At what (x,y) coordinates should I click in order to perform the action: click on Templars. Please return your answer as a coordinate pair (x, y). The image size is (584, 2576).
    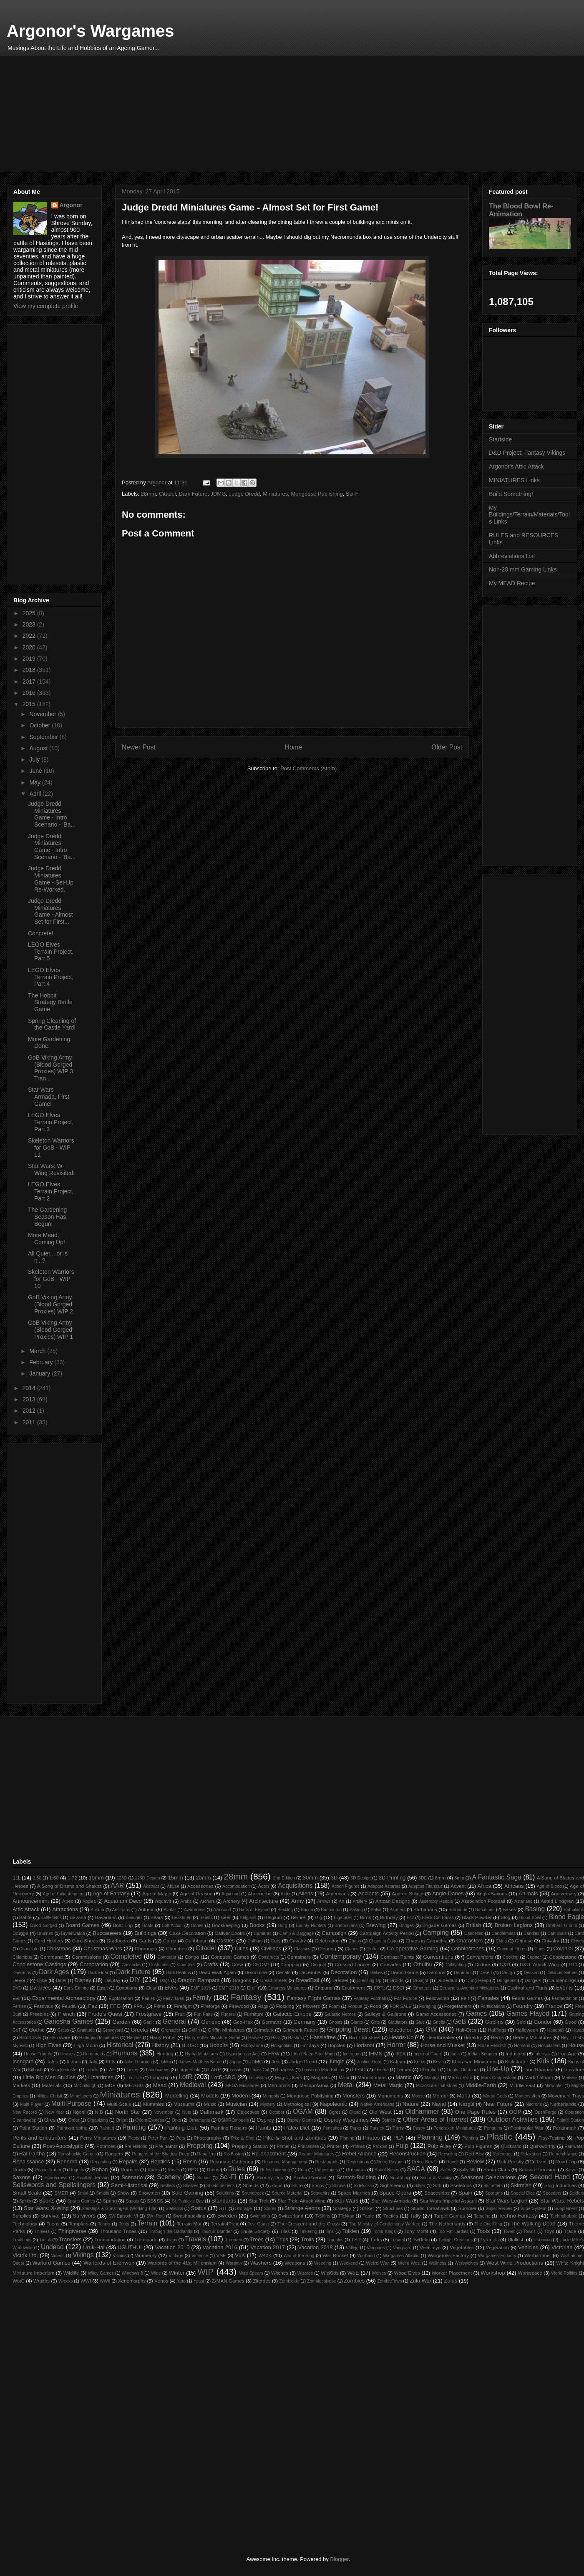
    Looking at the image, I should click on (78, 2223).